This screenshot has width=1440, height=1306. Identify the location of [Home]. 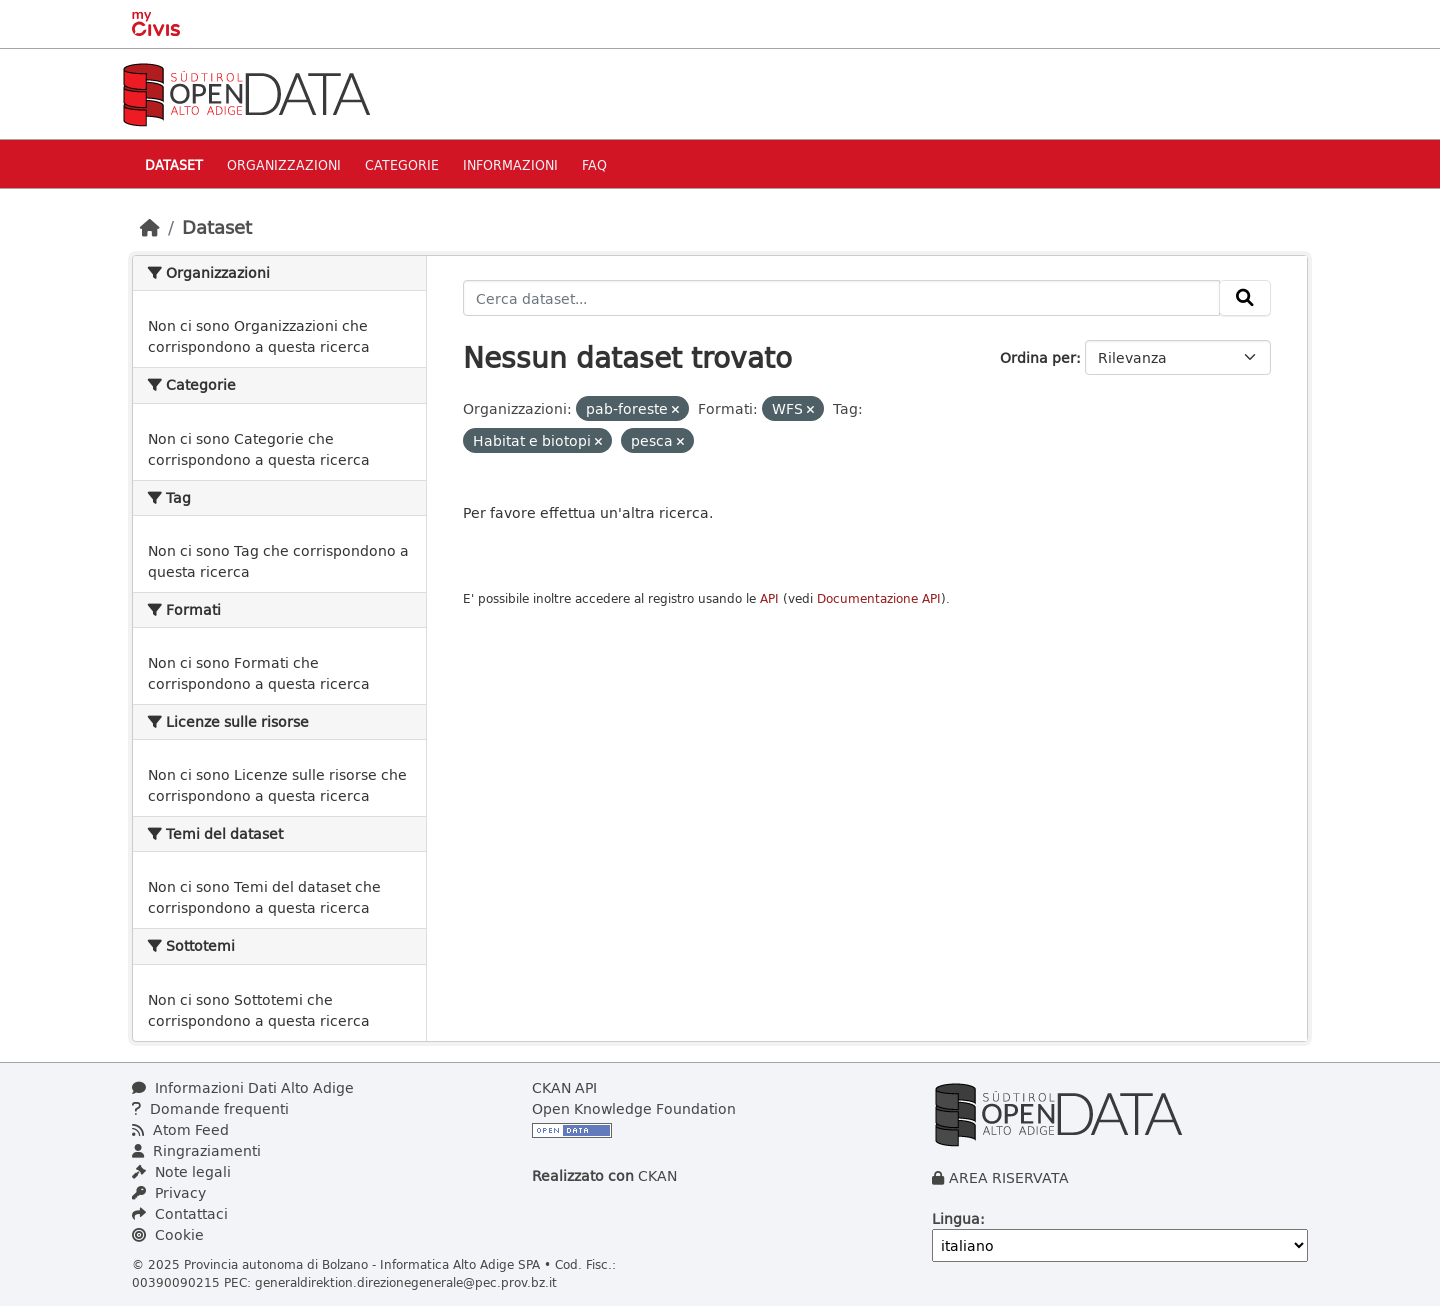
(150, 227).